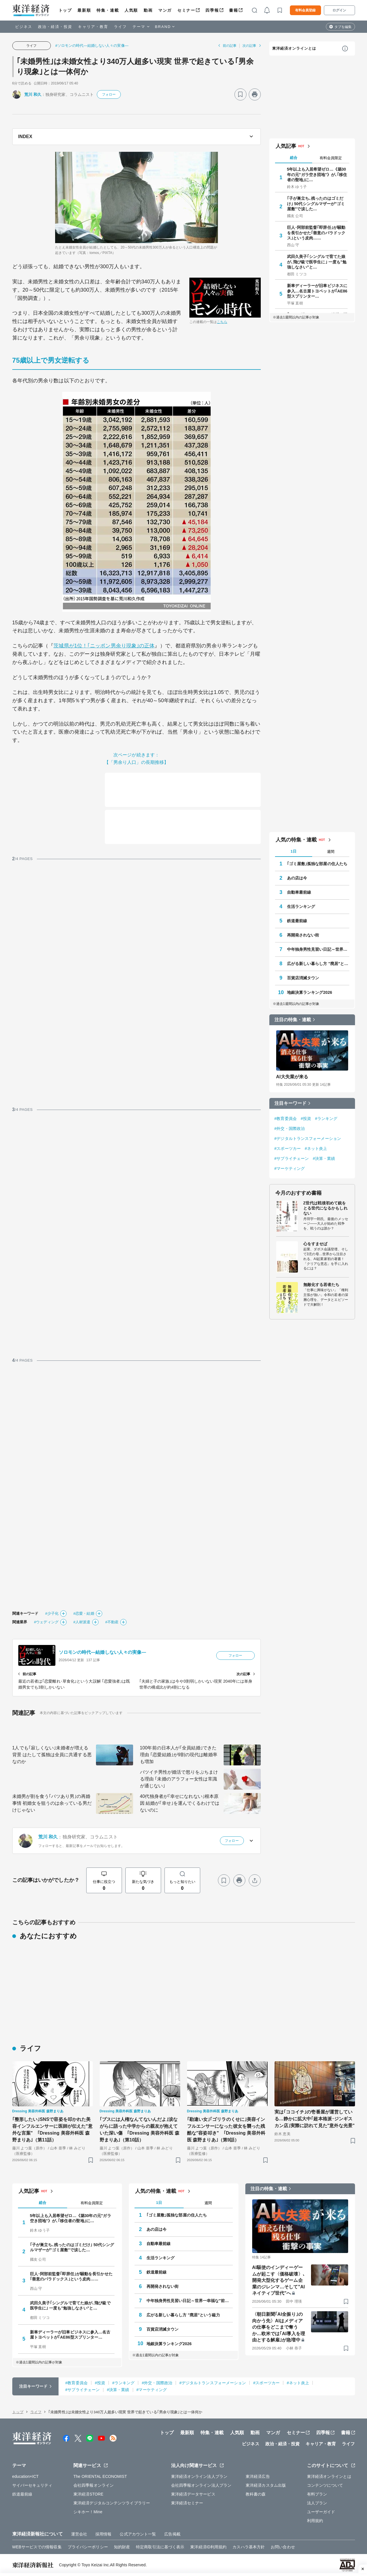 This screenshot has height=2576, width=367. Describe the element at coordinates (88, 2547) in the screenshot. I see `プライバシーポリシー` at that location.